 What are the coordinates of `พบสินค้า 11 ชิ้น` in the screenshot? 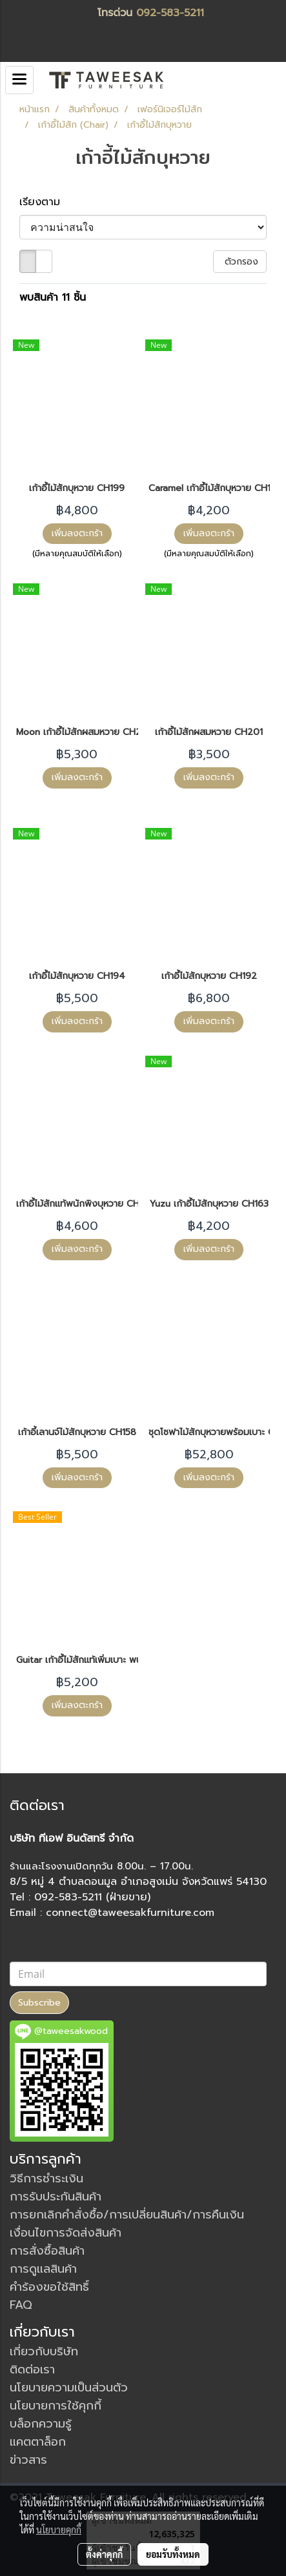 It's located at (52, 297).